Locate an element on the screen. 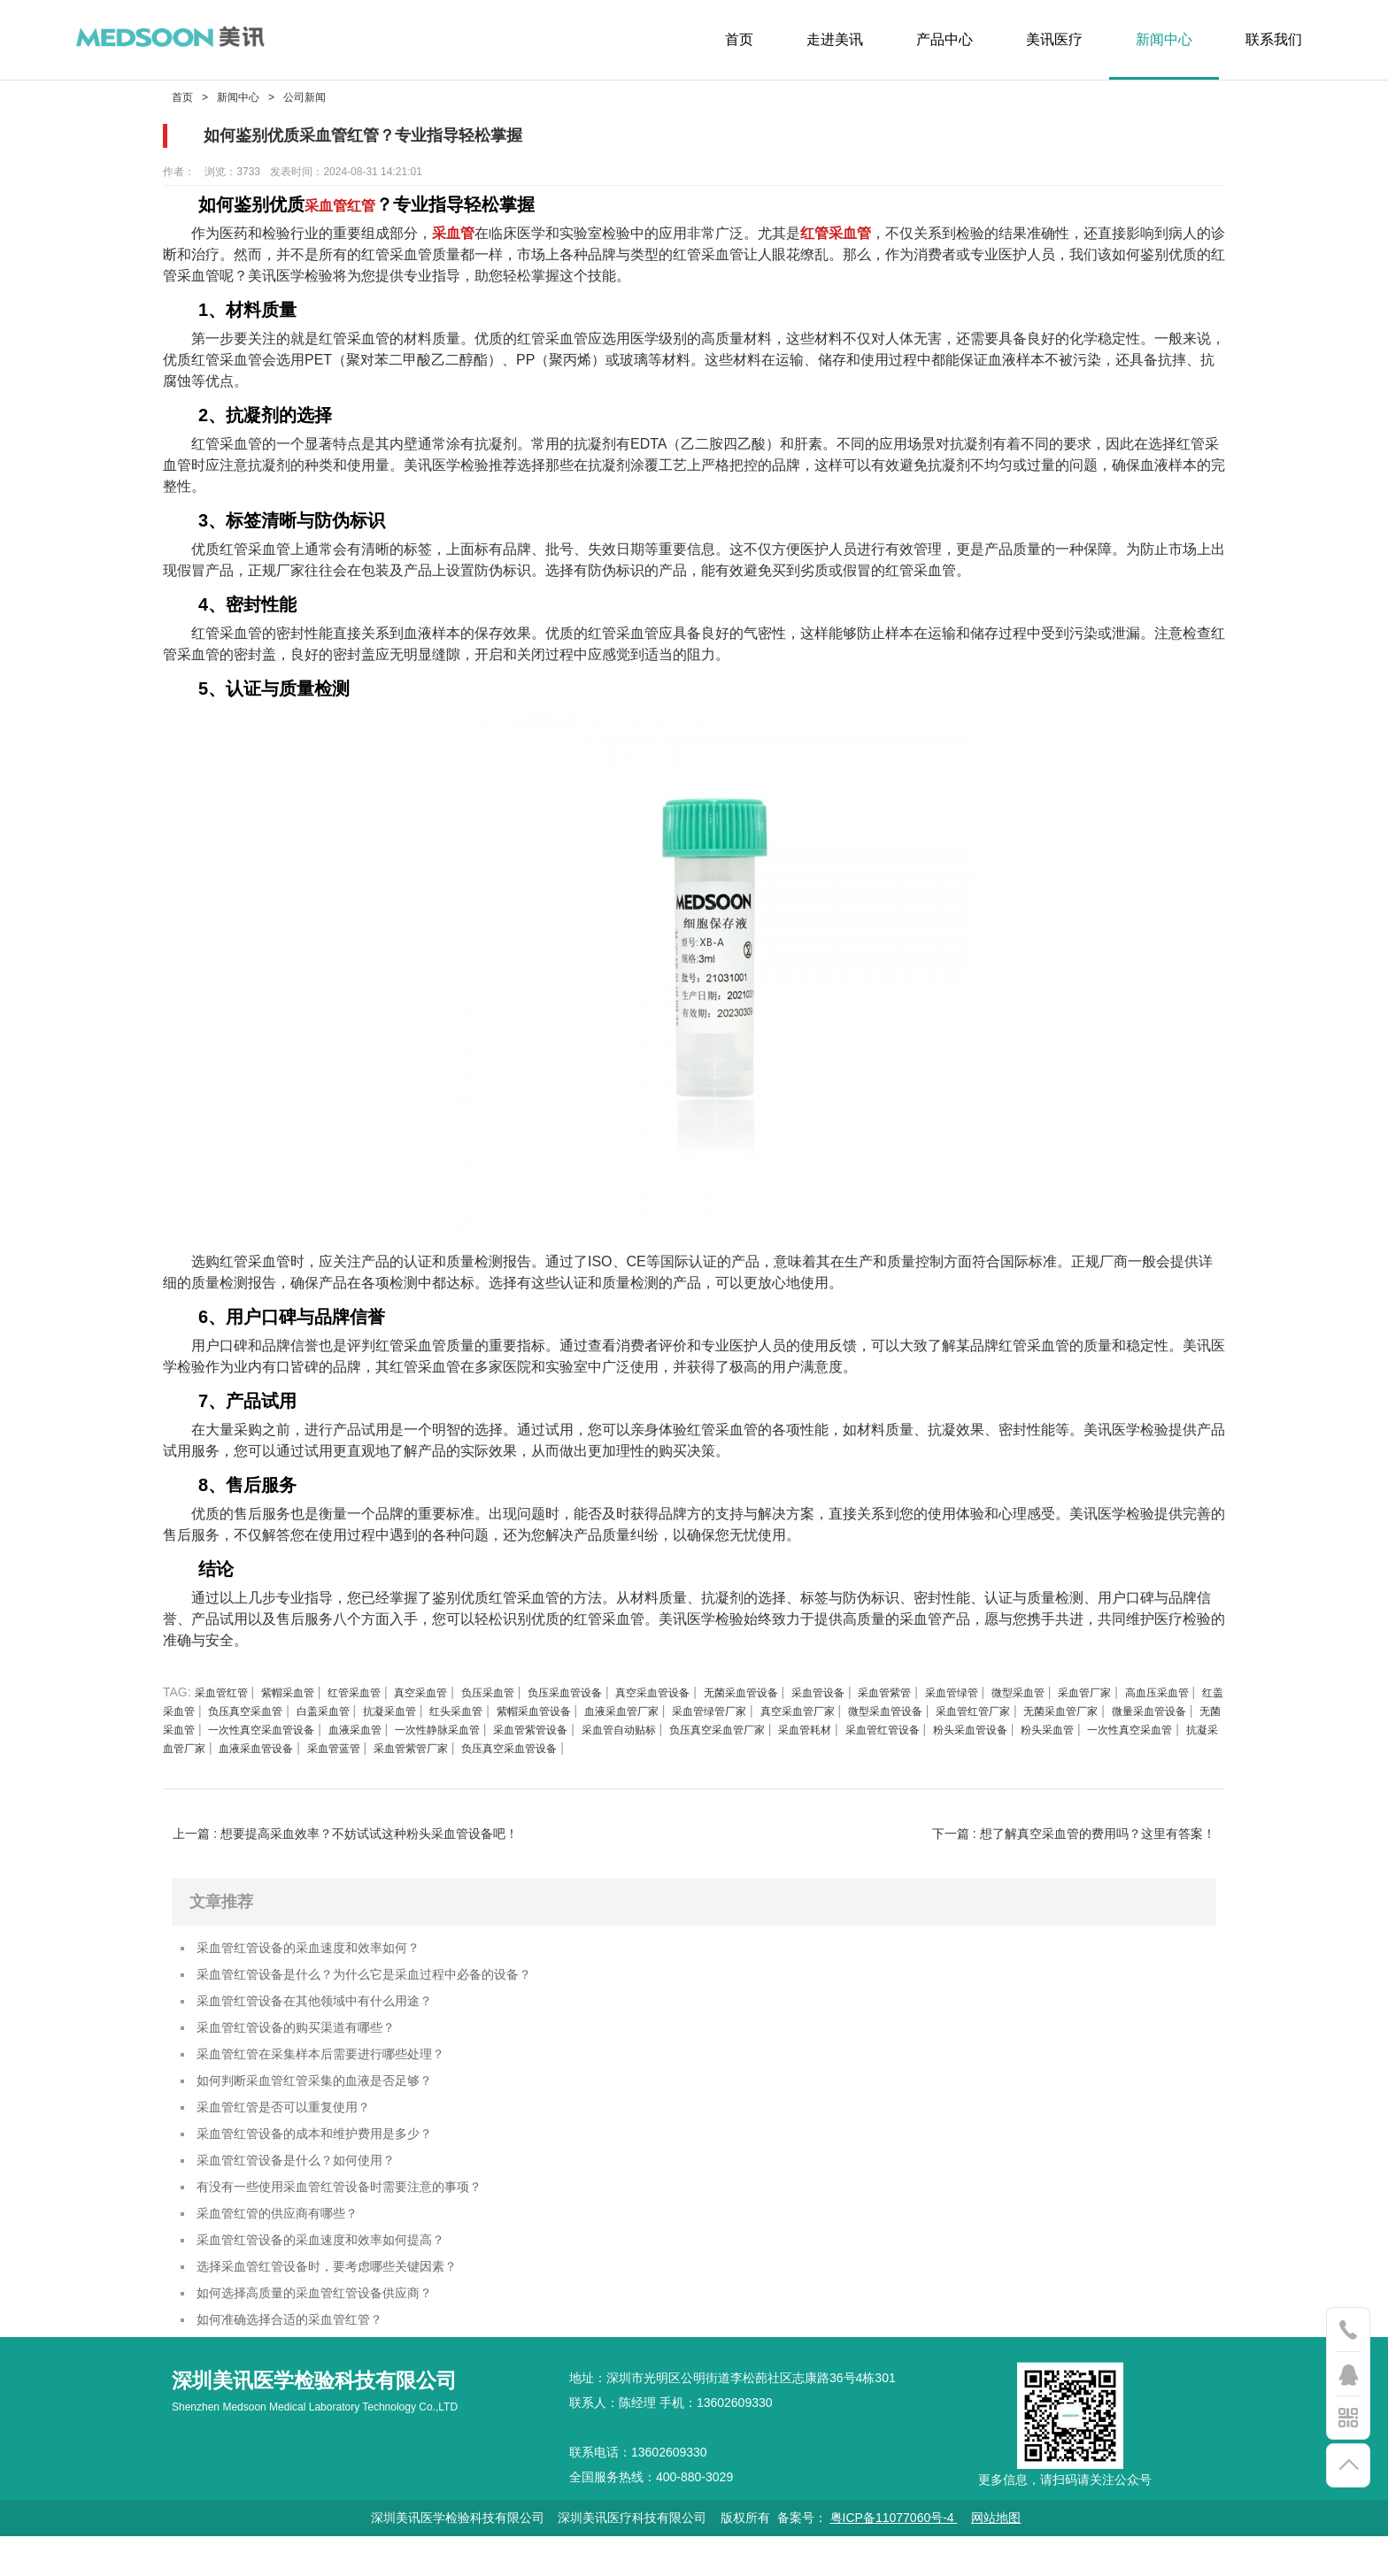 This screenshot has width=1388, height=2576. 采血管红管设备的采血速度和效率如何提高？ is located at coordinates (338, 2270).